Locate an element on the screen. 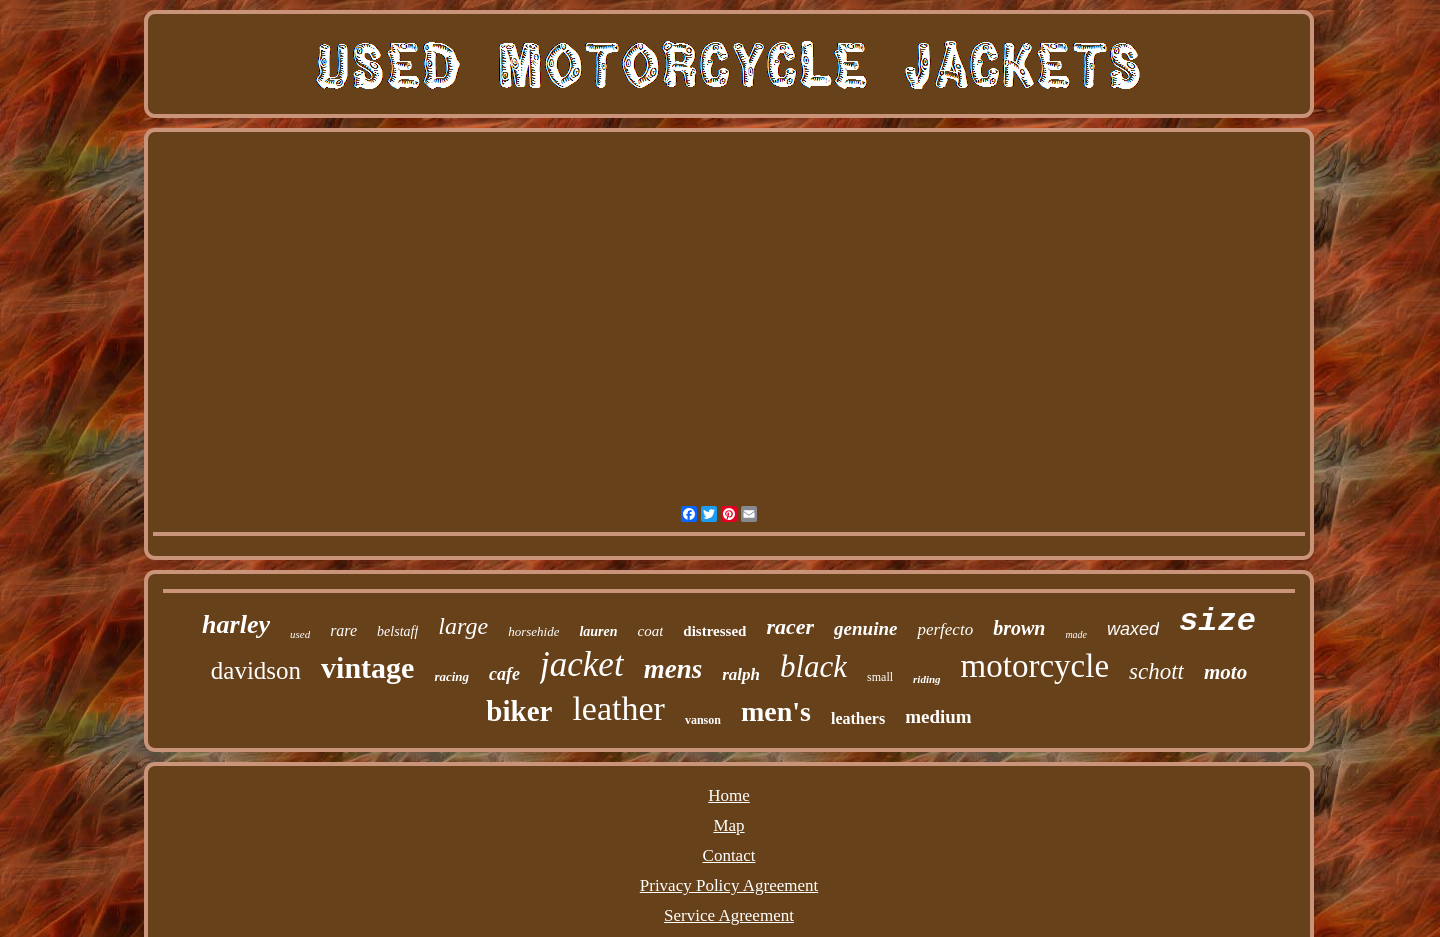  perfecto is located at coordinates (945, 629).